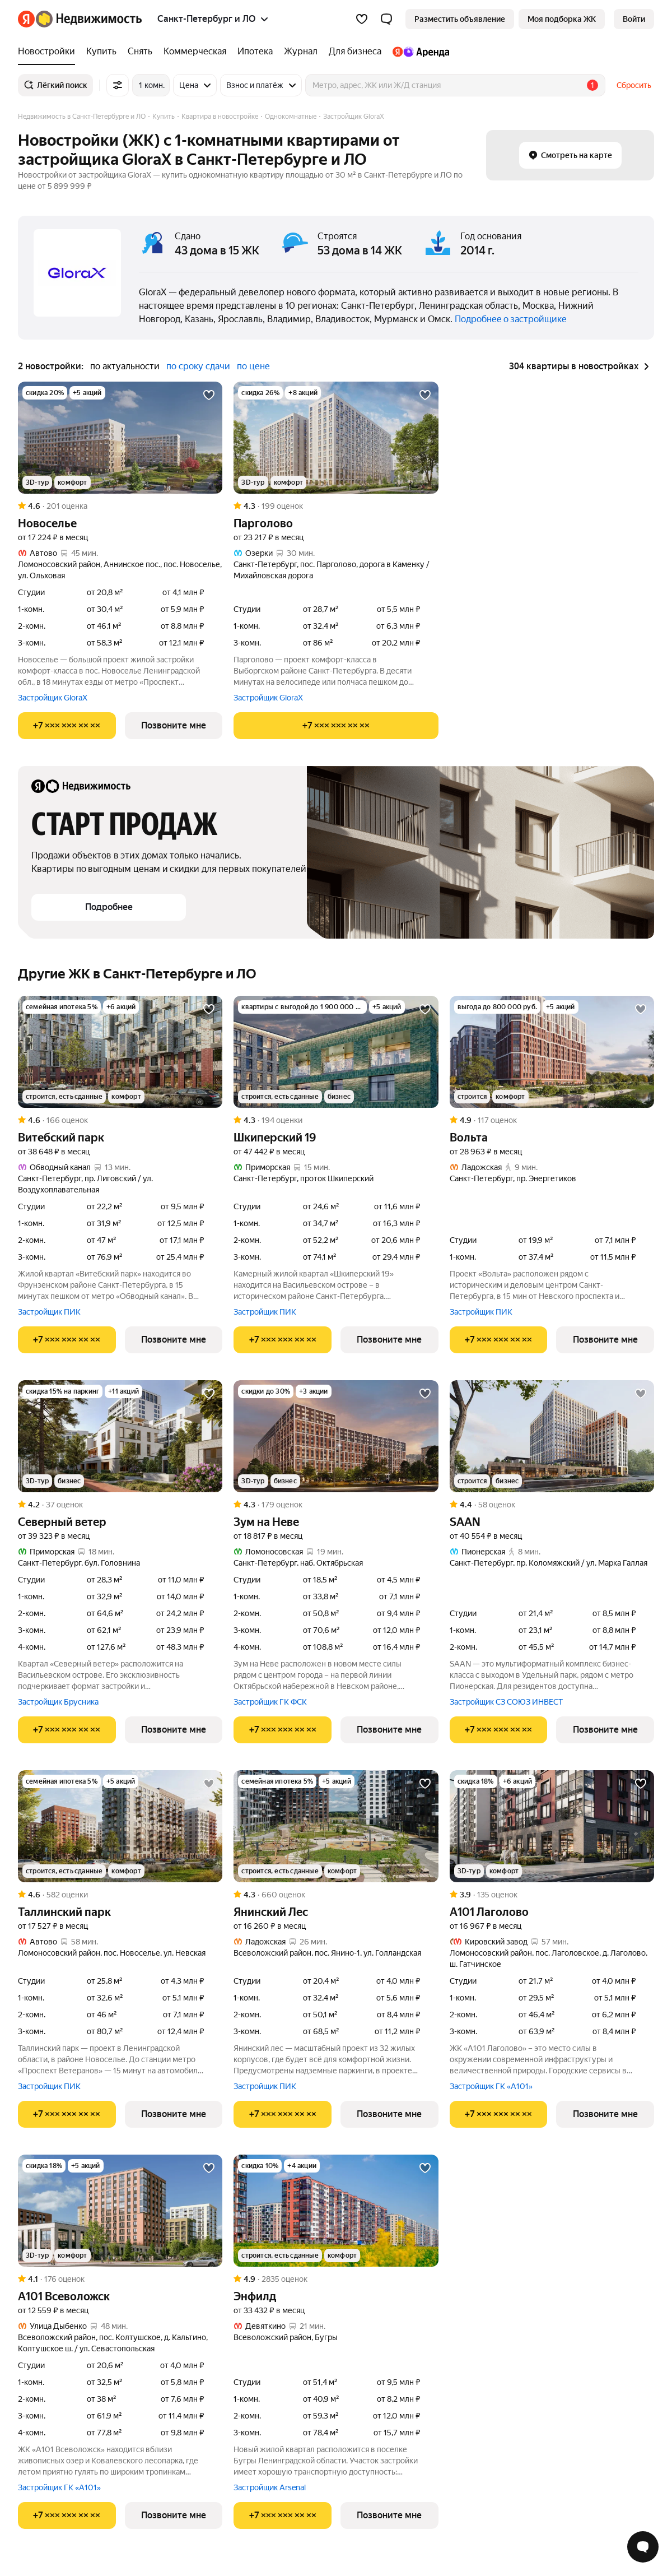 This screenshot has width=672, height=2576. What do you see at coordinates (195, 51) in the screenshot?
I see `[Коммерческая]` at bounding box center [195, 51].